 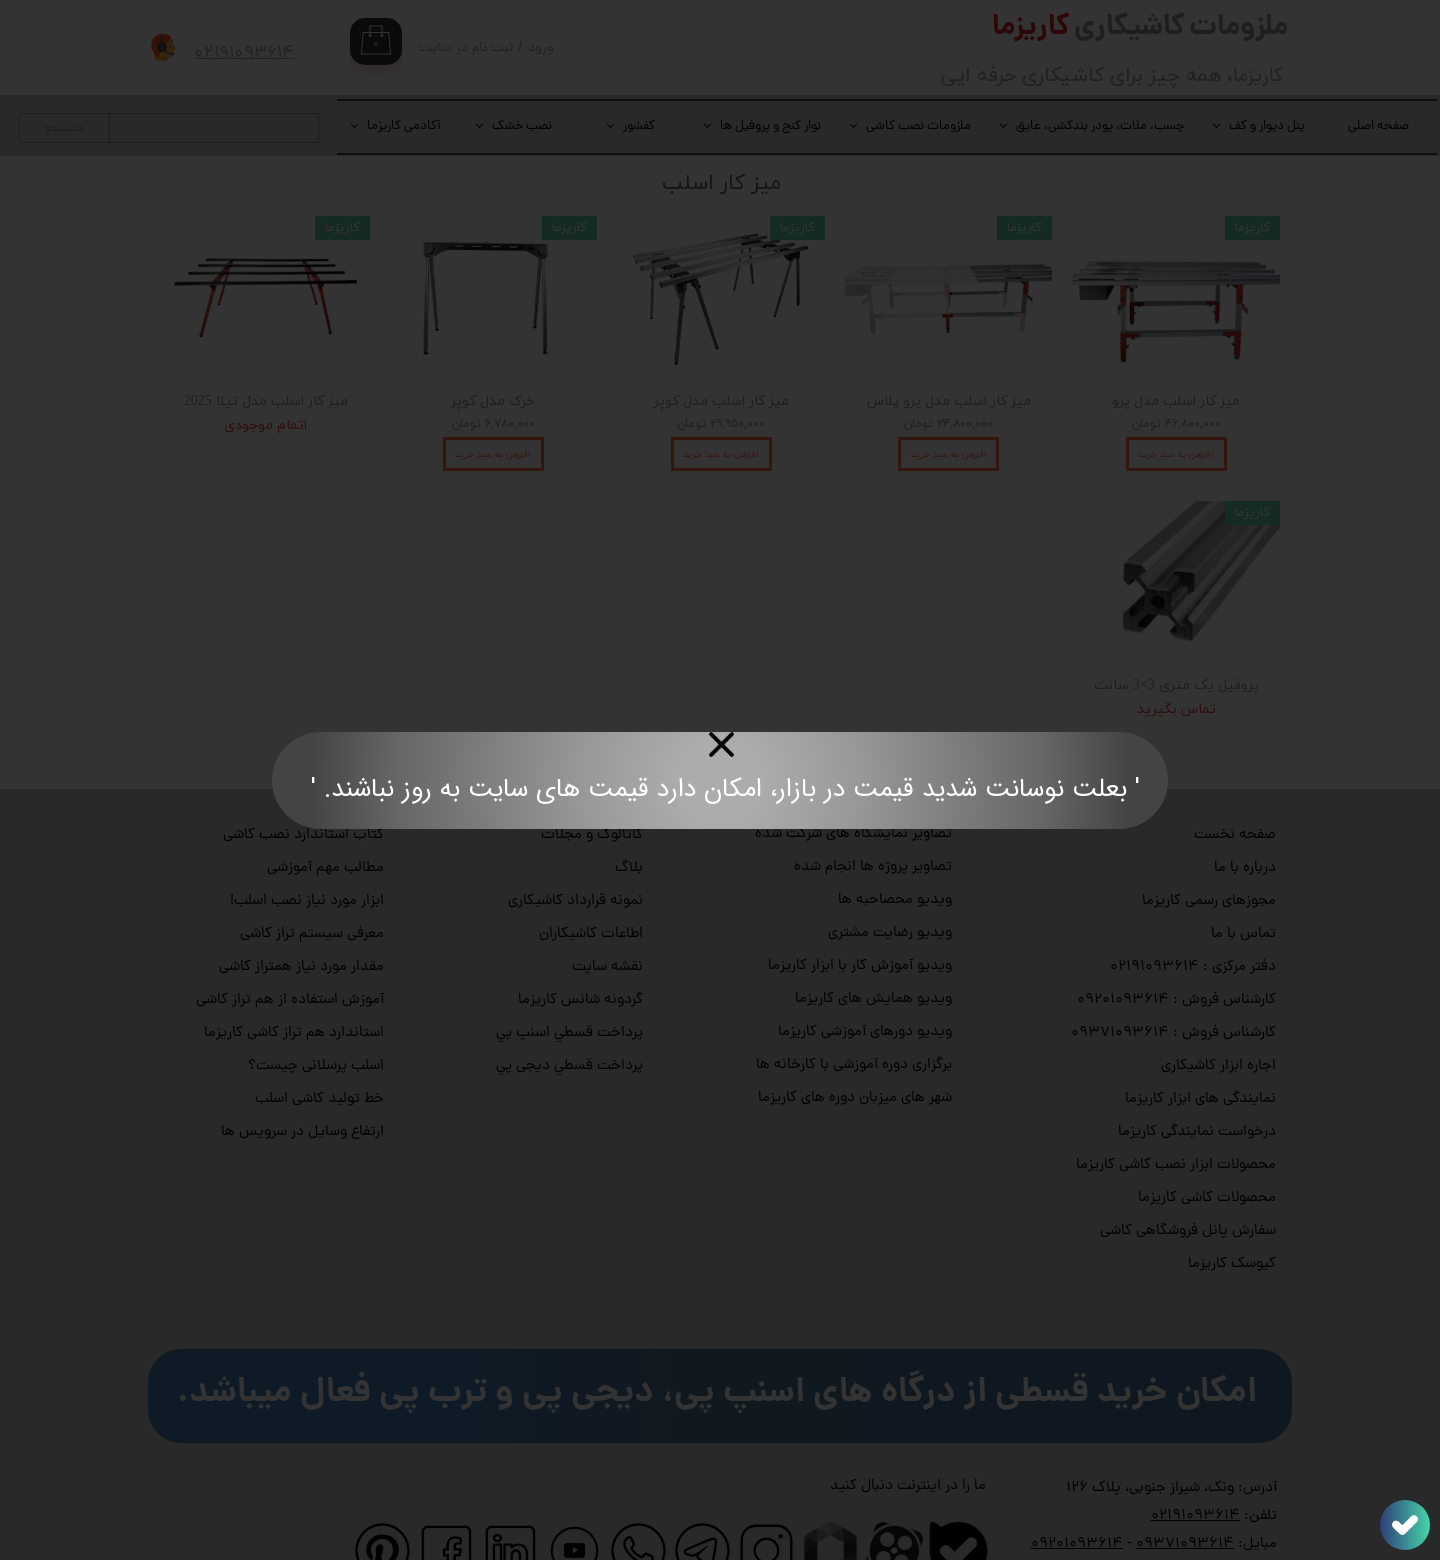 I want to click on محصولات ابزار نصب کاشی کاریزما, so click(x=1176, y=1119).